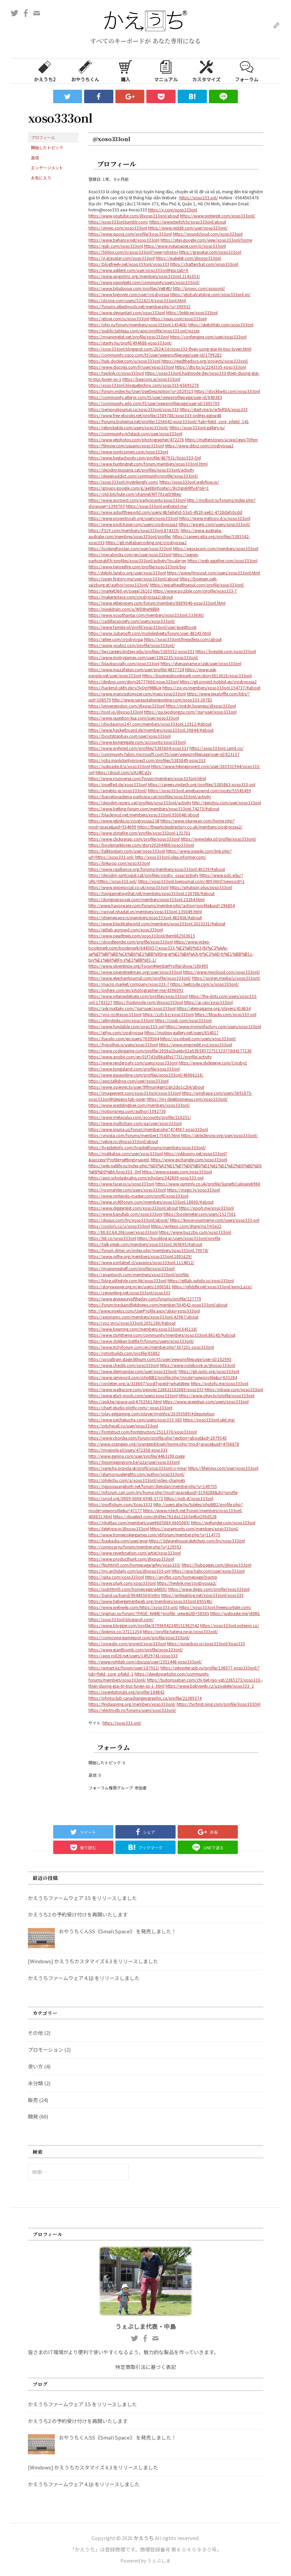 The image size is (291, 2576). Describe the element at coordinates (164, 754) in the screenshot. I see `https://community.fabric.microsoft.com/t5/user/viewprofilepage/user-id/823157` at that location.